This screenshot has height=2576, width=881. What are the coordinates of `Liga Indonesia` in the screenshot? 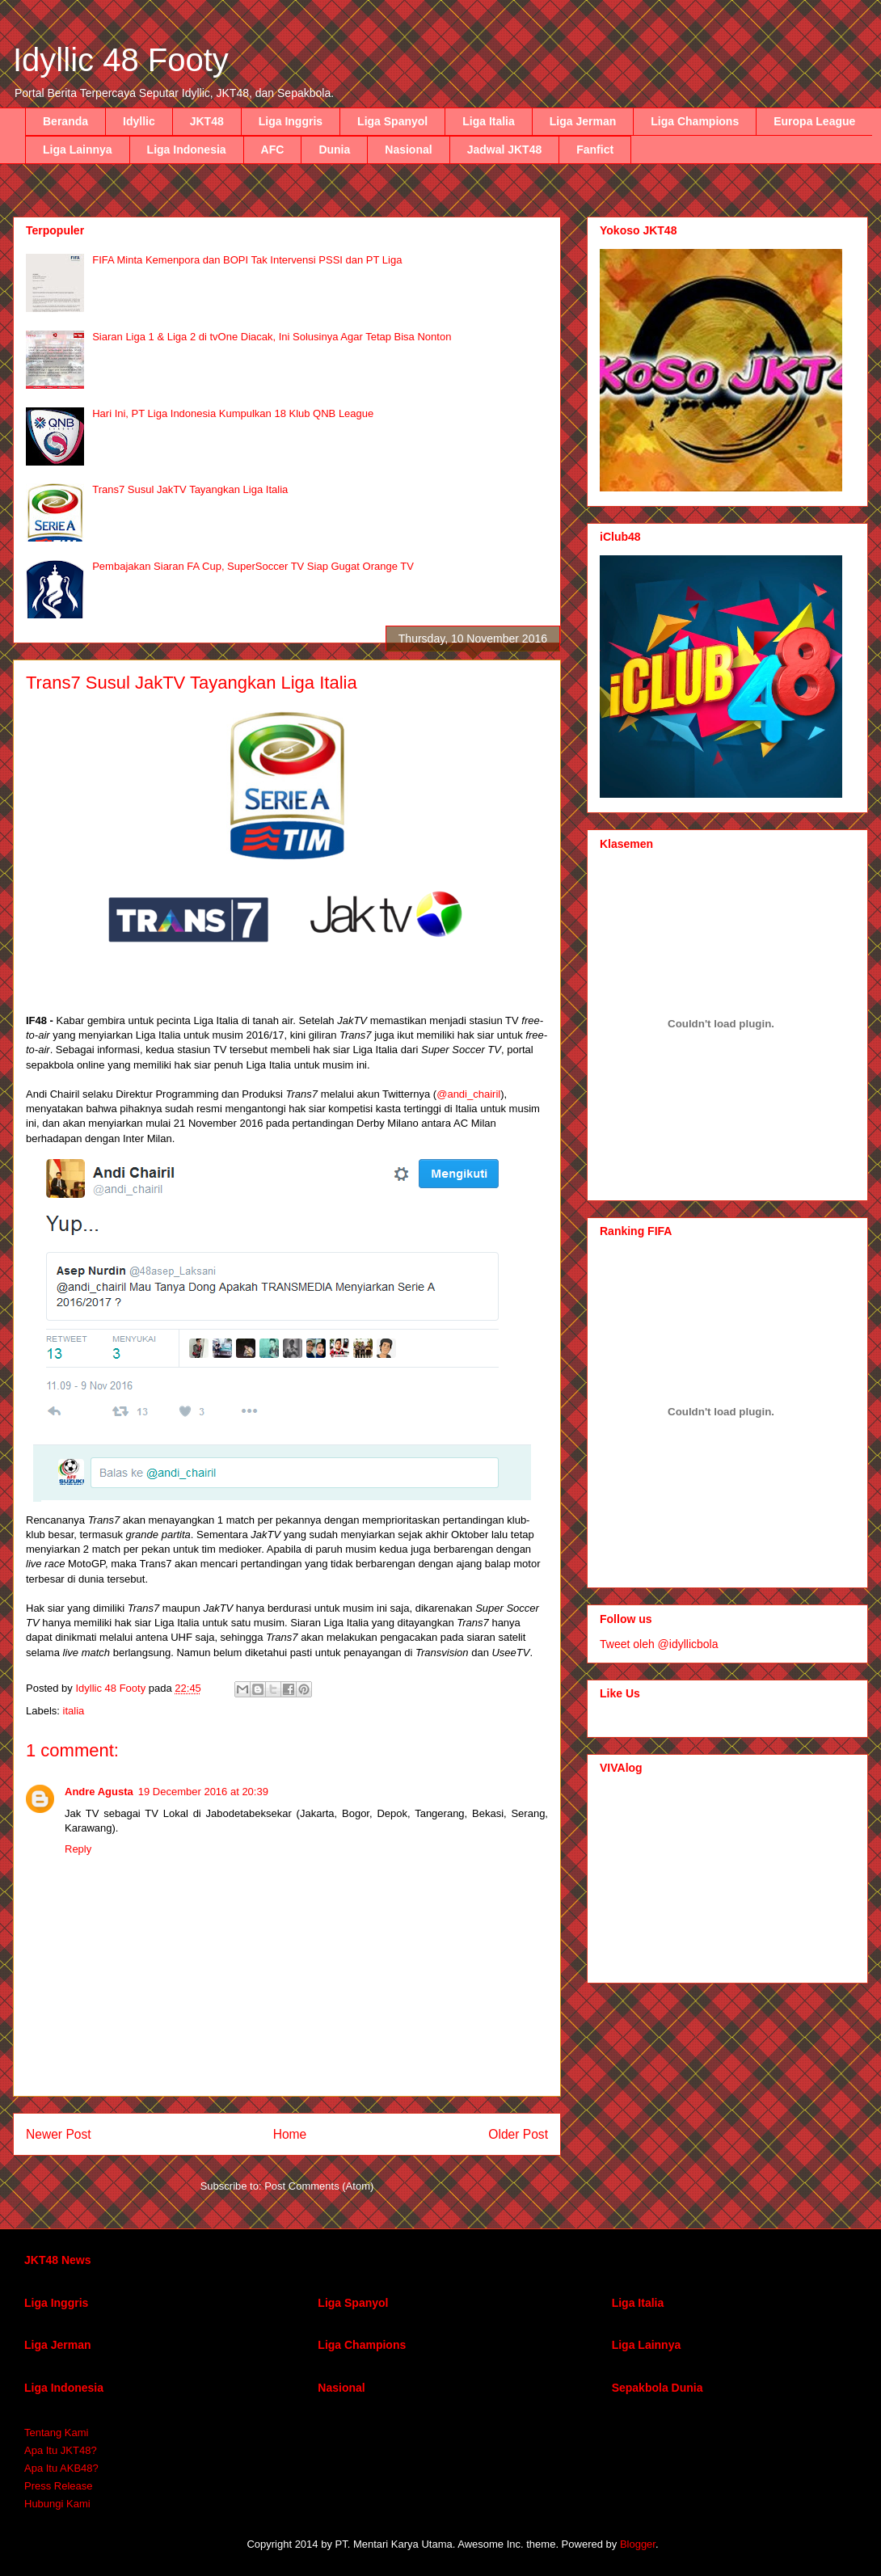 It's located at (186, 149).